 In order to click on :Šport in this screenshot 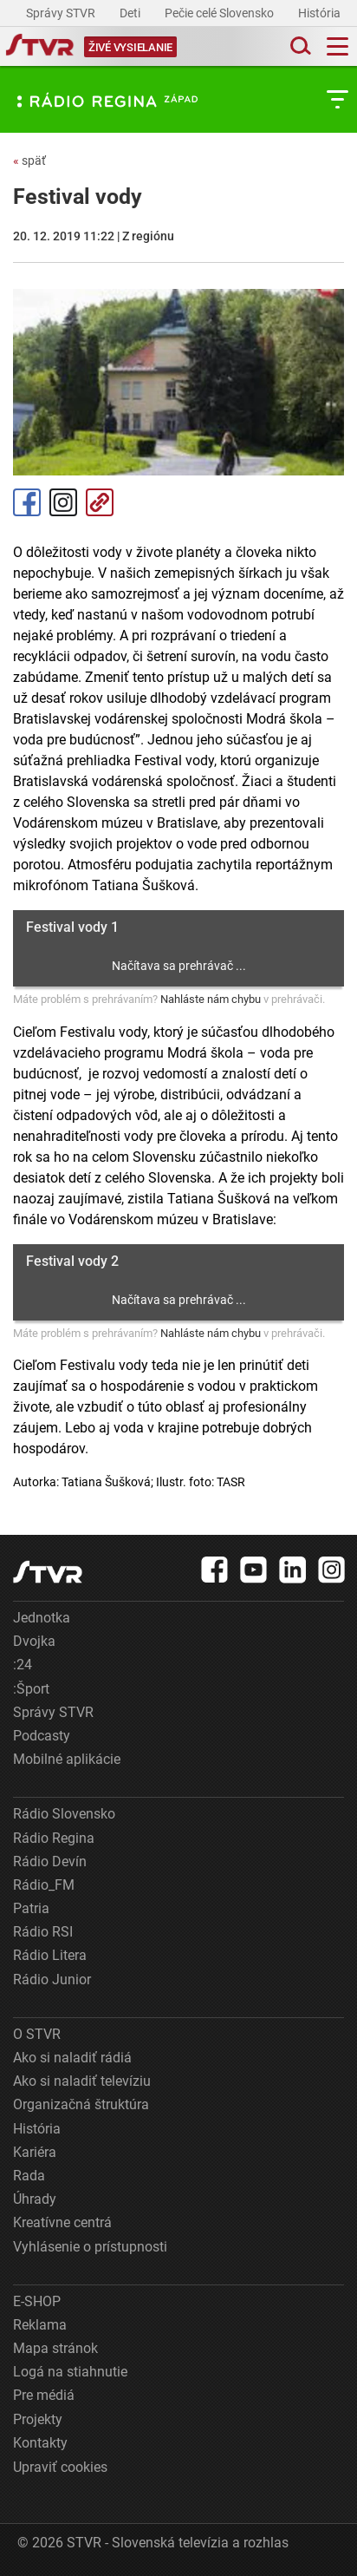, I will do `click(31, 1689)`.